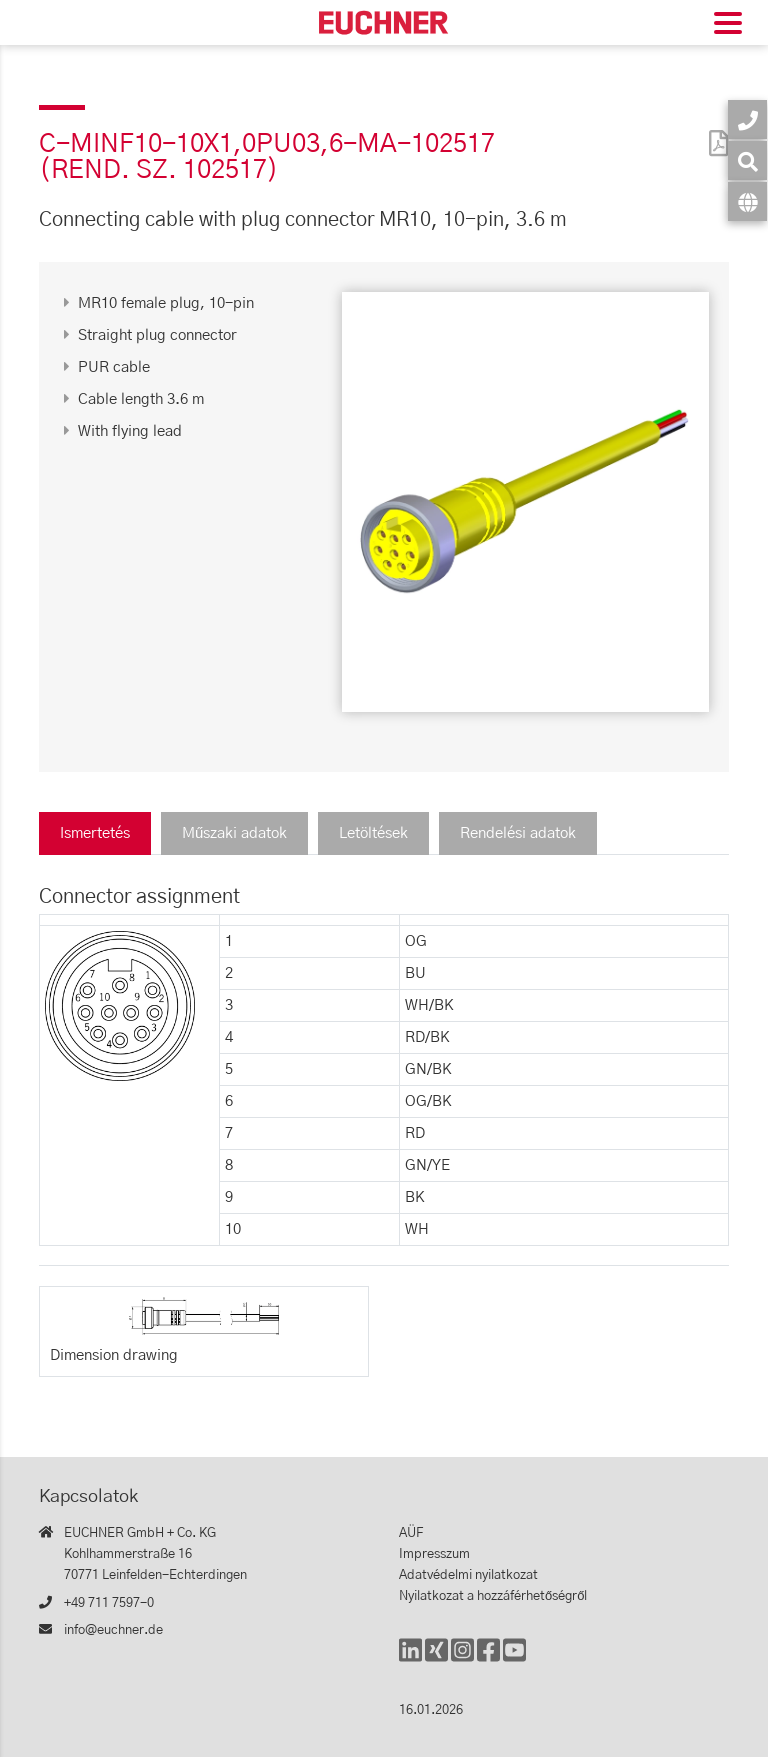  What do you see at coordinates (95, 833) in the screenshot?
I see `Ismertetés [tab]` at bounding box center [95, 833].